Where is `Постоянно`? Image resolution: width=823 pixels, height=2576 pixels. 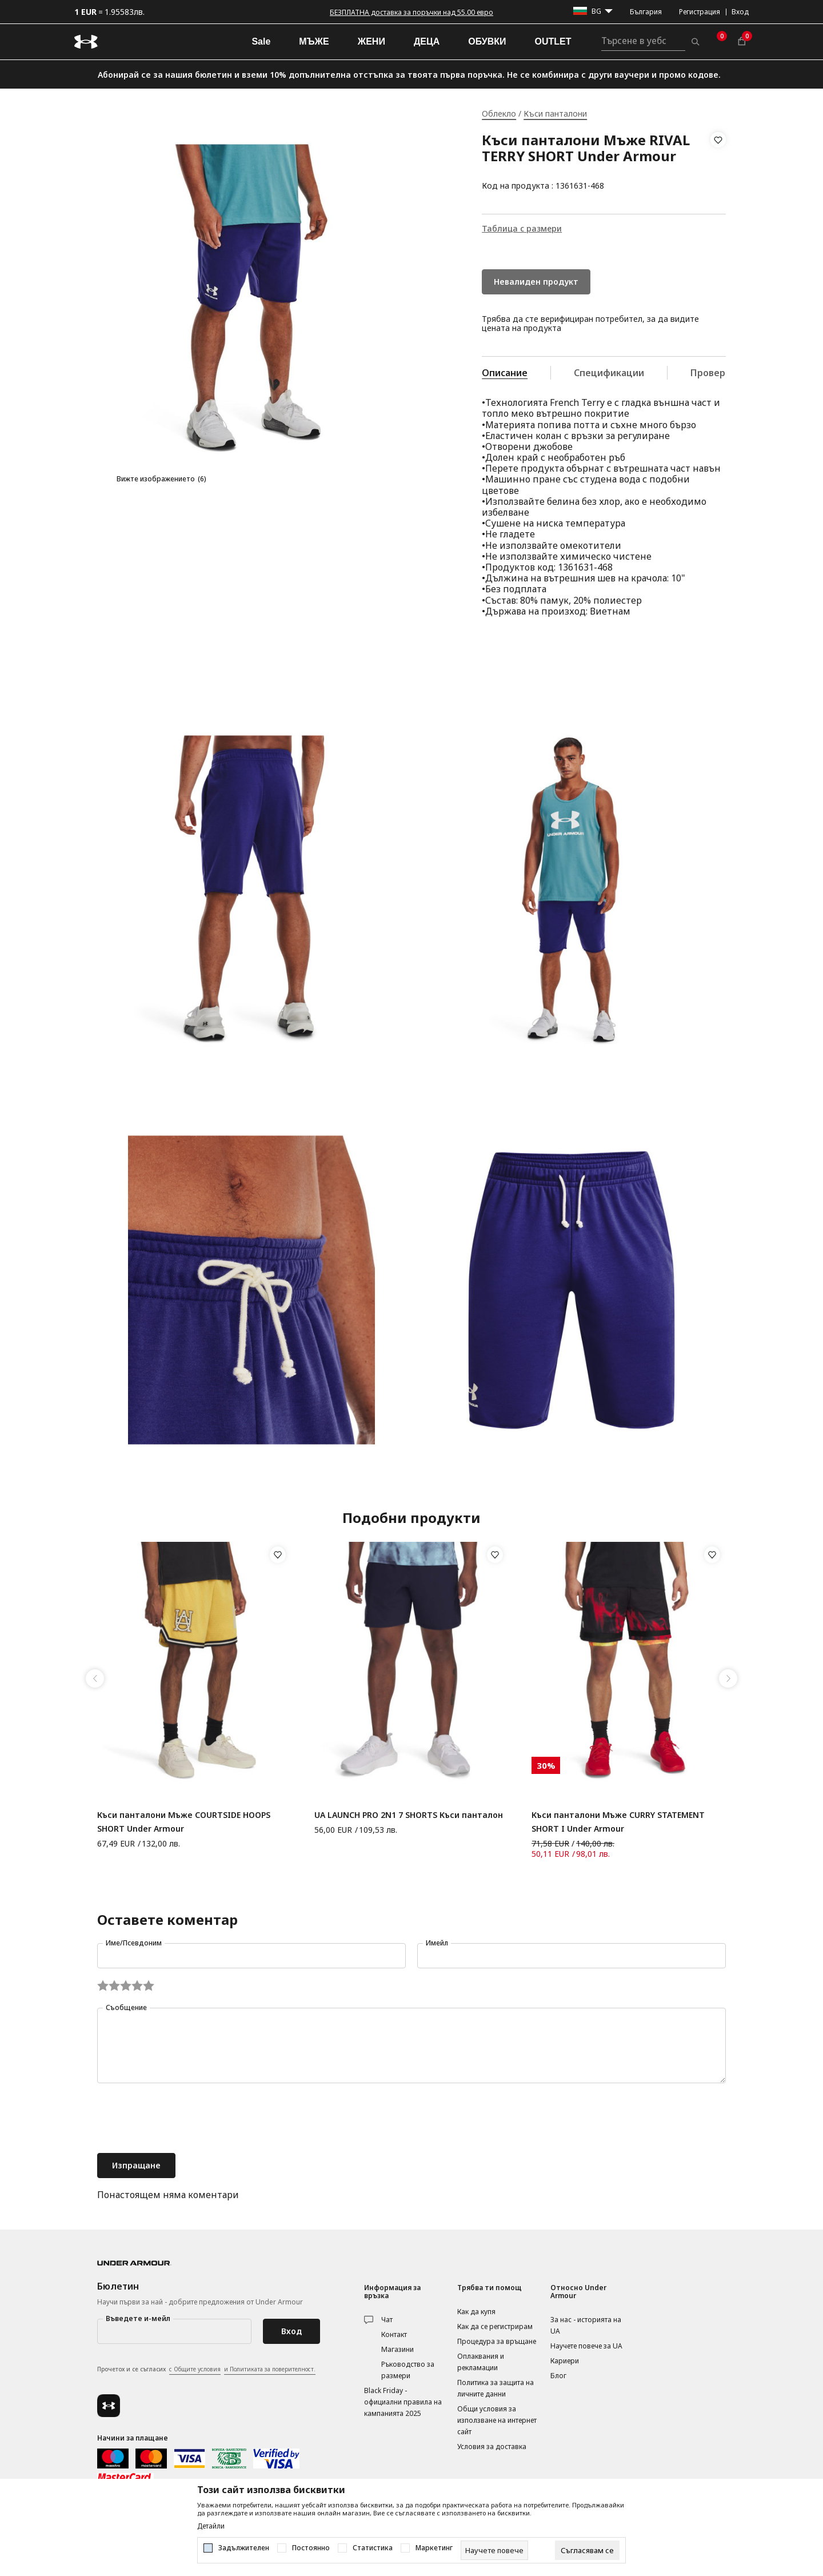
Постоянно is located at coordinates (311, 2548).